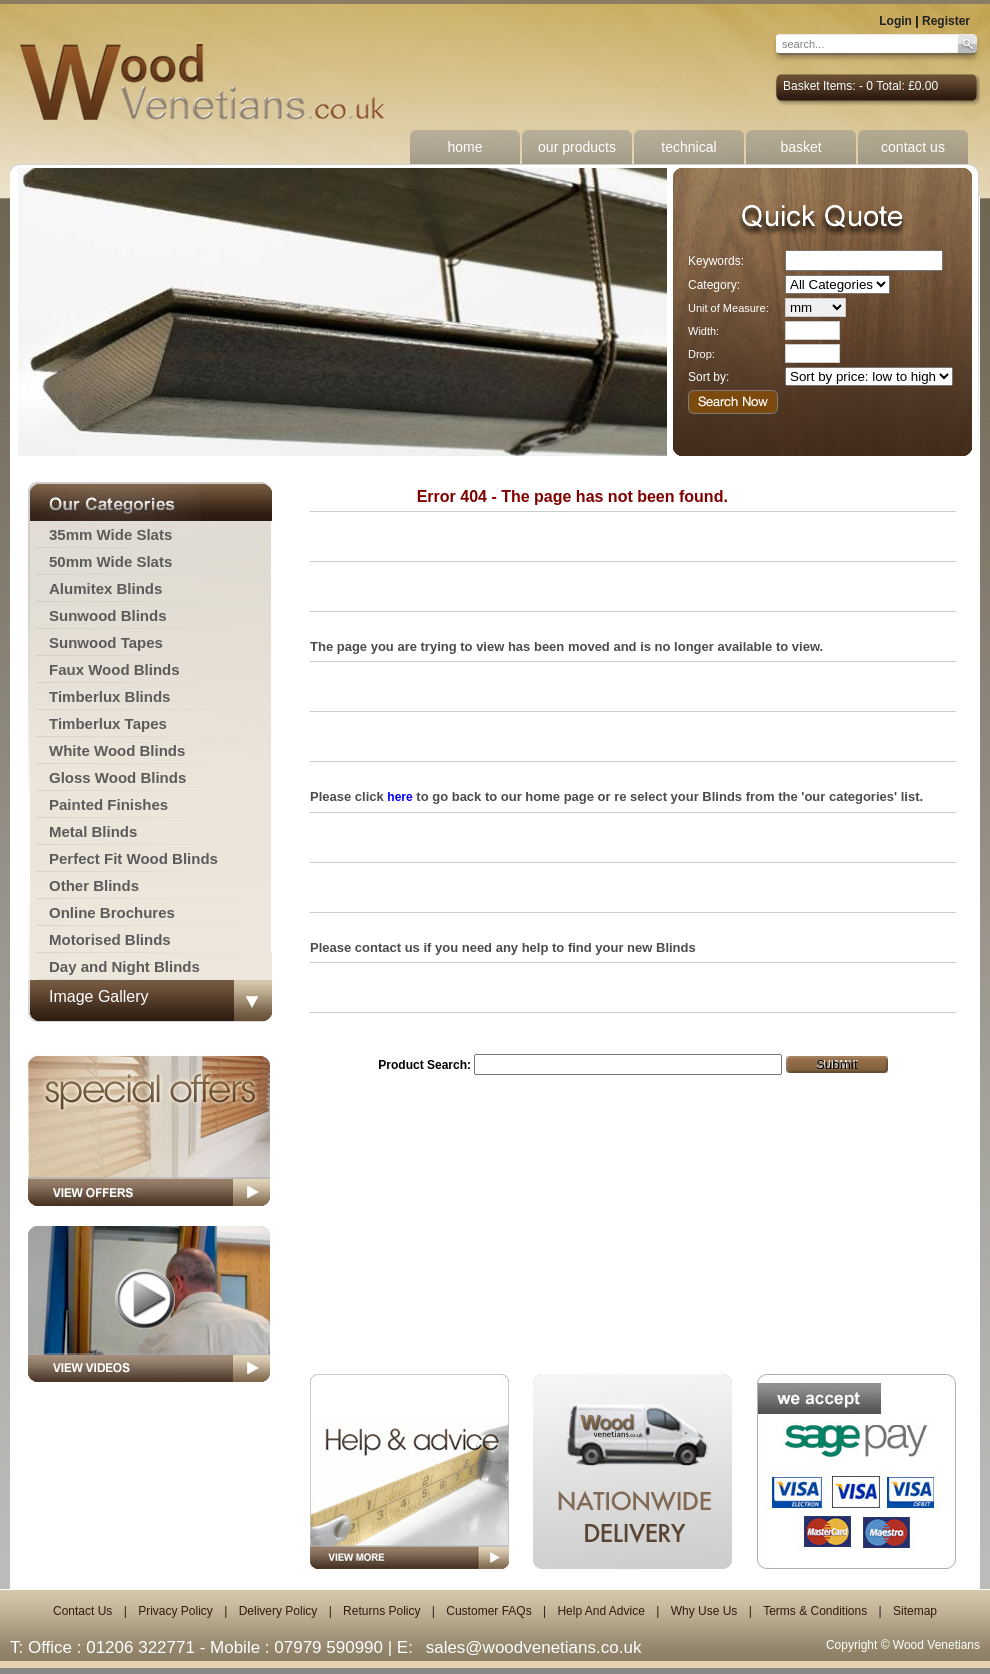 This screenshot has height=1674, width=990. What do you see at coordinates (800, 147) in the screenshot?
I see `basket` at bounding box center [800, 147].